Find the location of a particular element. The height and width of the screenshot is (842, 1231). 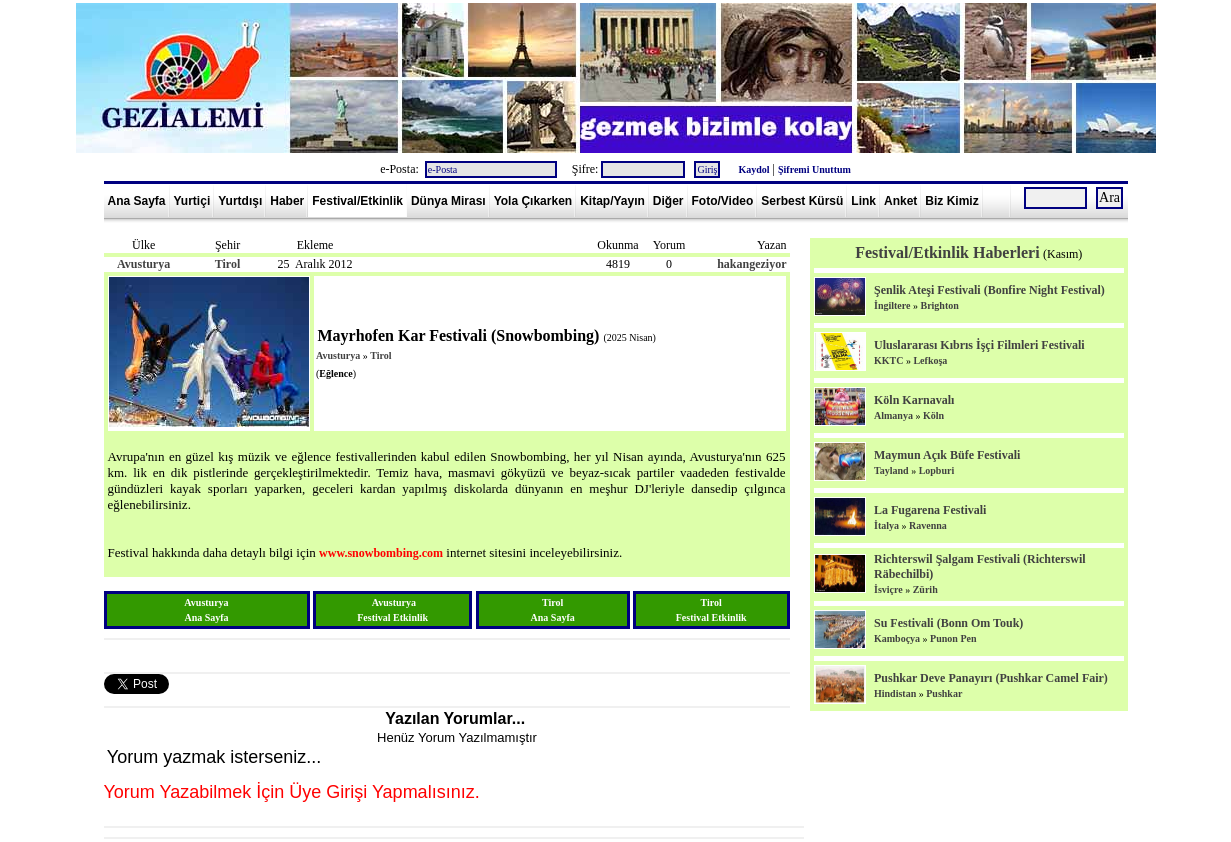

Şenlik Ateşi Festivali (Bonfire Night Festival) is located at coordinates (989, 290).